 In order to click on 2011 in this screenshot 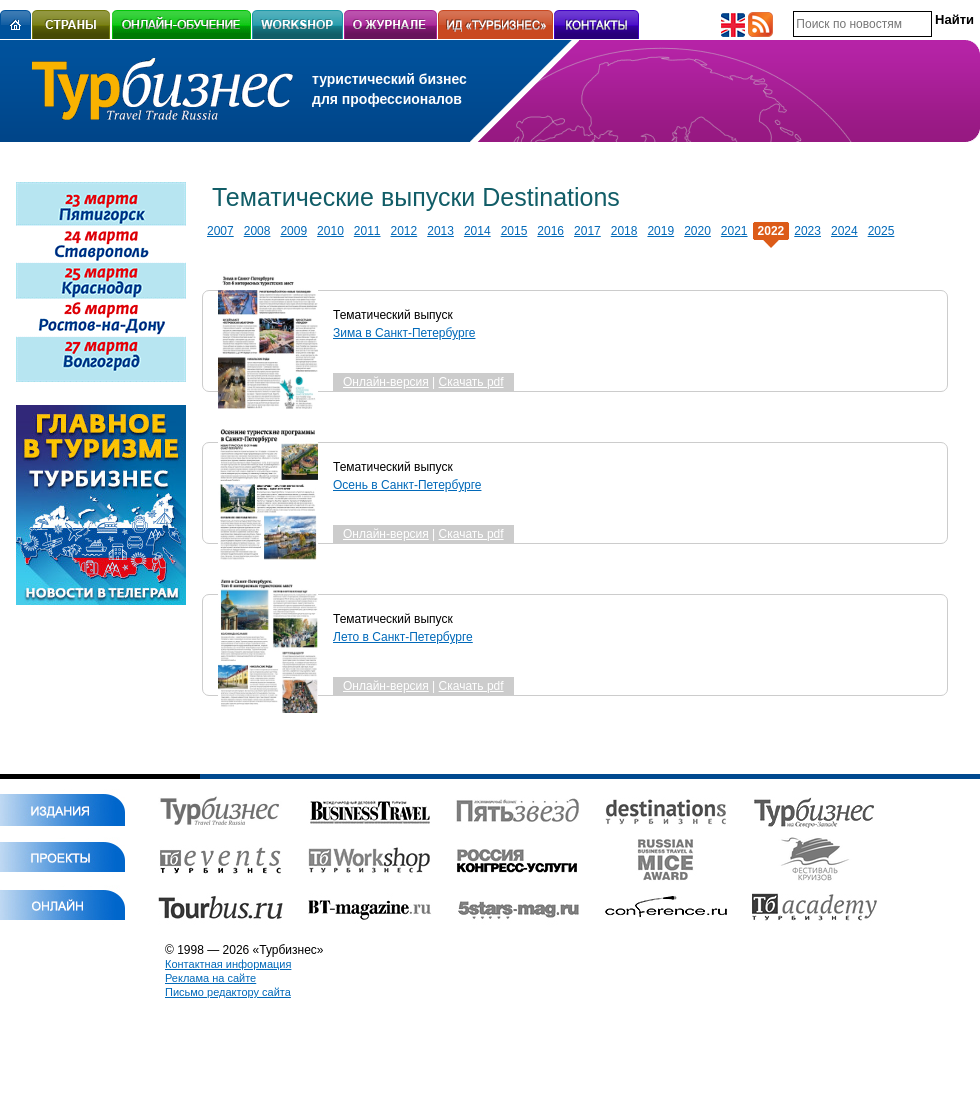, I will do `click(367, 231)`.